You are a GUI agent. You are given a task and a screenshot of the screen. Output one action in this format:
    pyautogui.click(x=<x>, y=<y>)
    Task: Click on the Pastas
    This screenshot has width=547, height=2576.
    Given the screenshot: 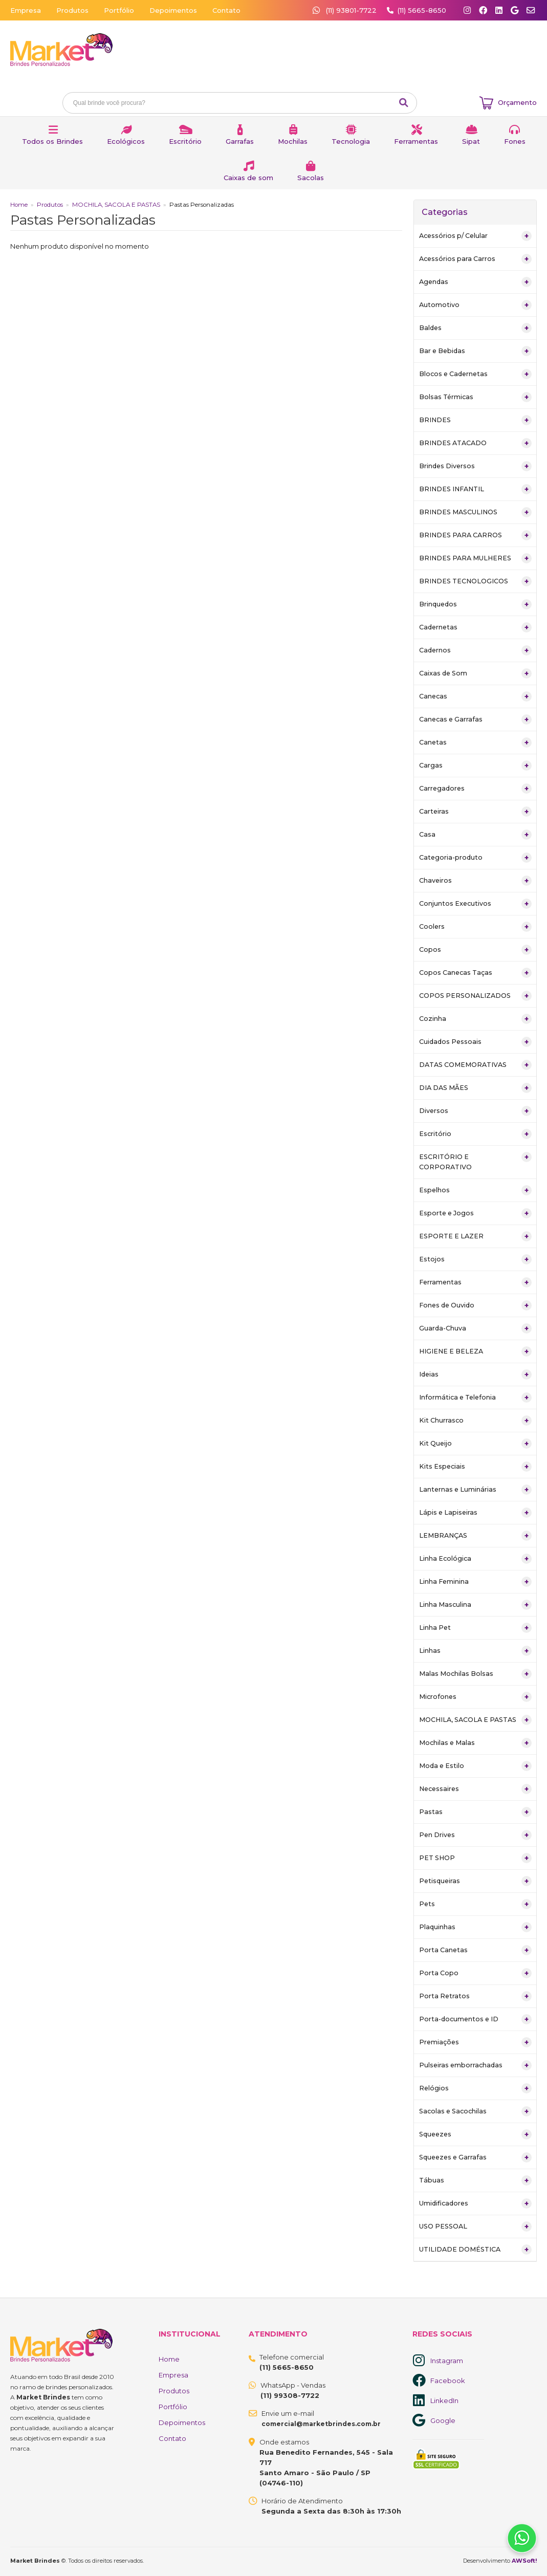 What is the action you would take?
    pyautogui.click(x=475, y=1812)
    